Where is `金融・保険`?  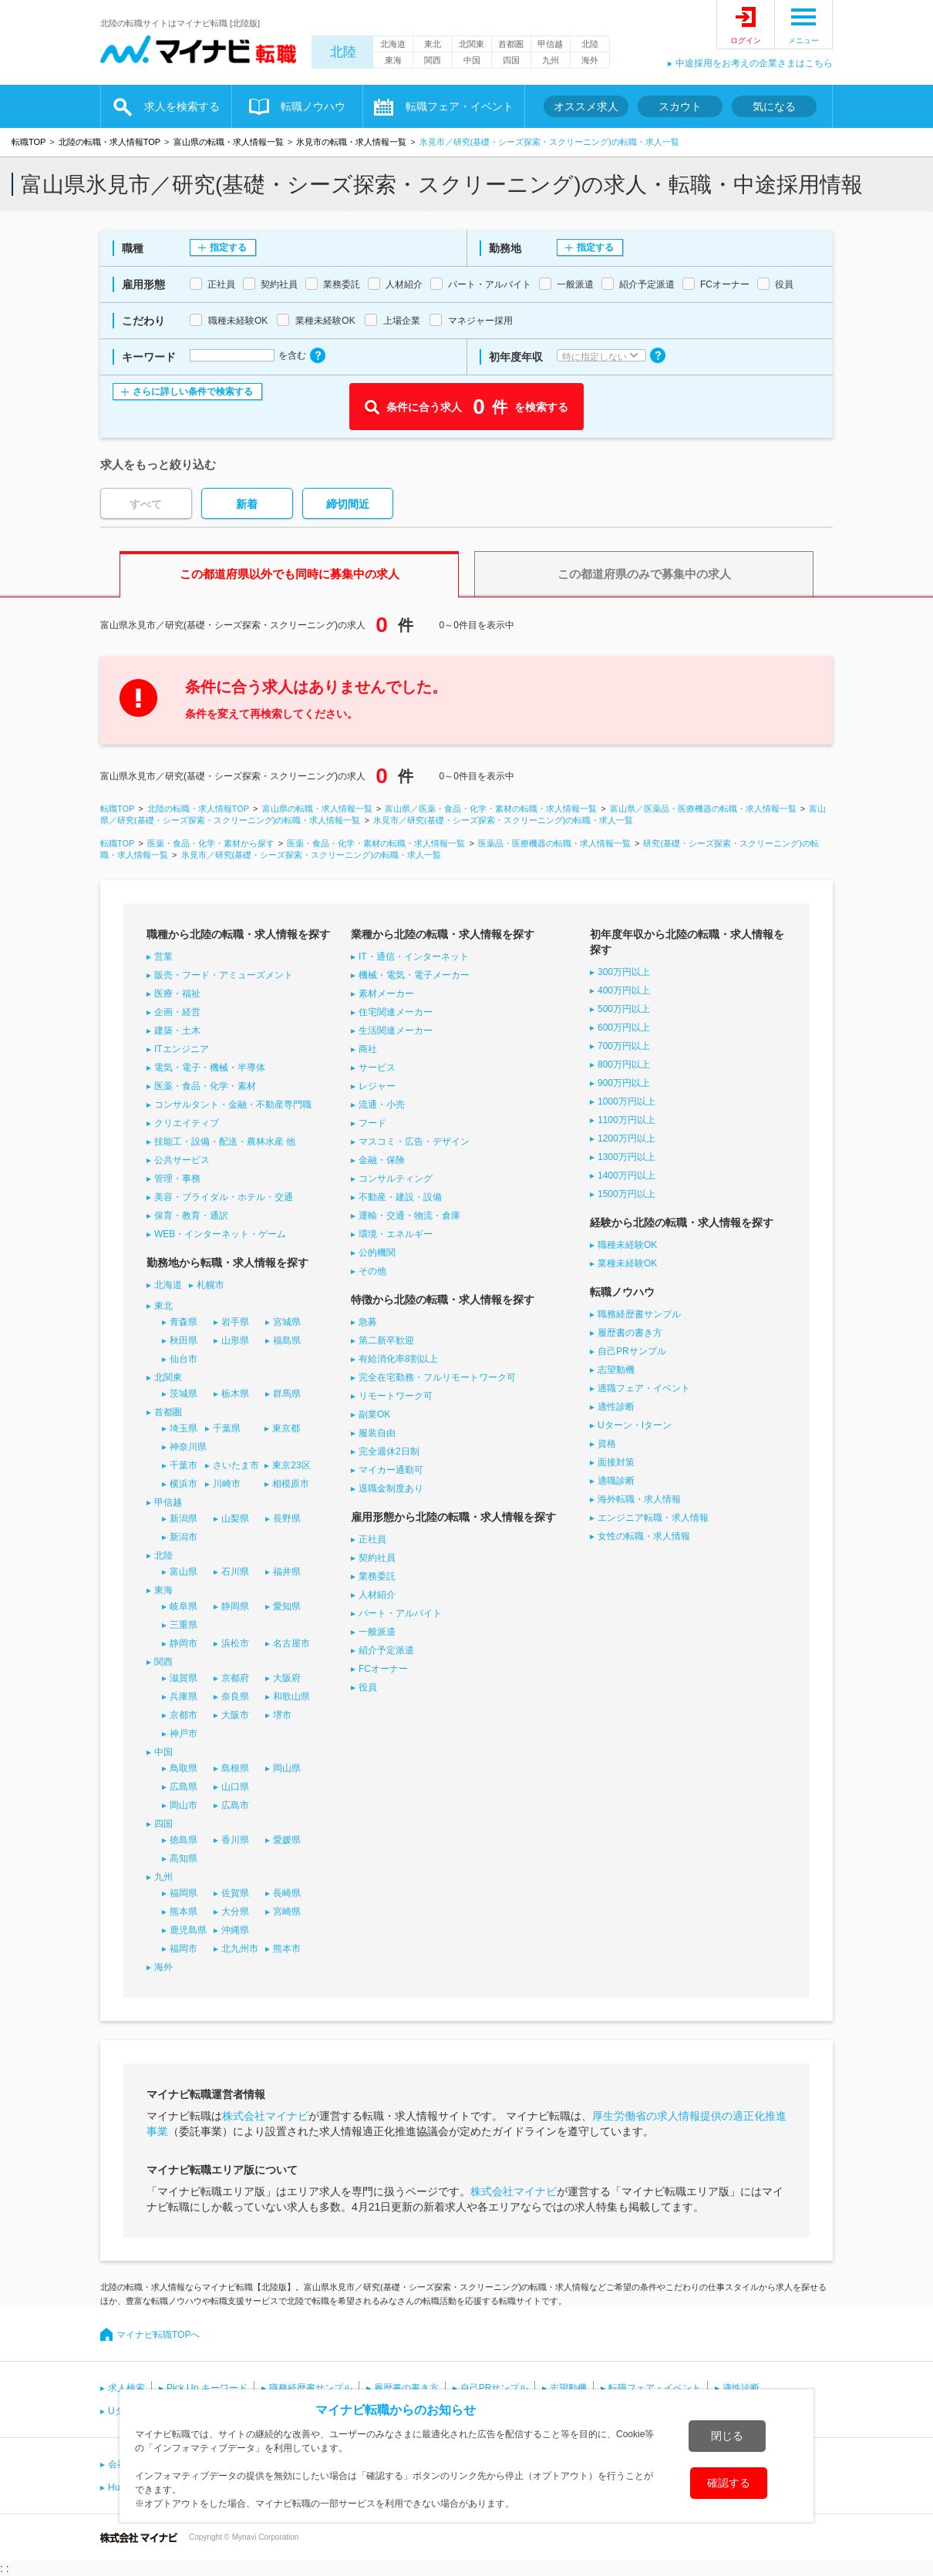
金融・保険 is located at coordinates (382, 1160).